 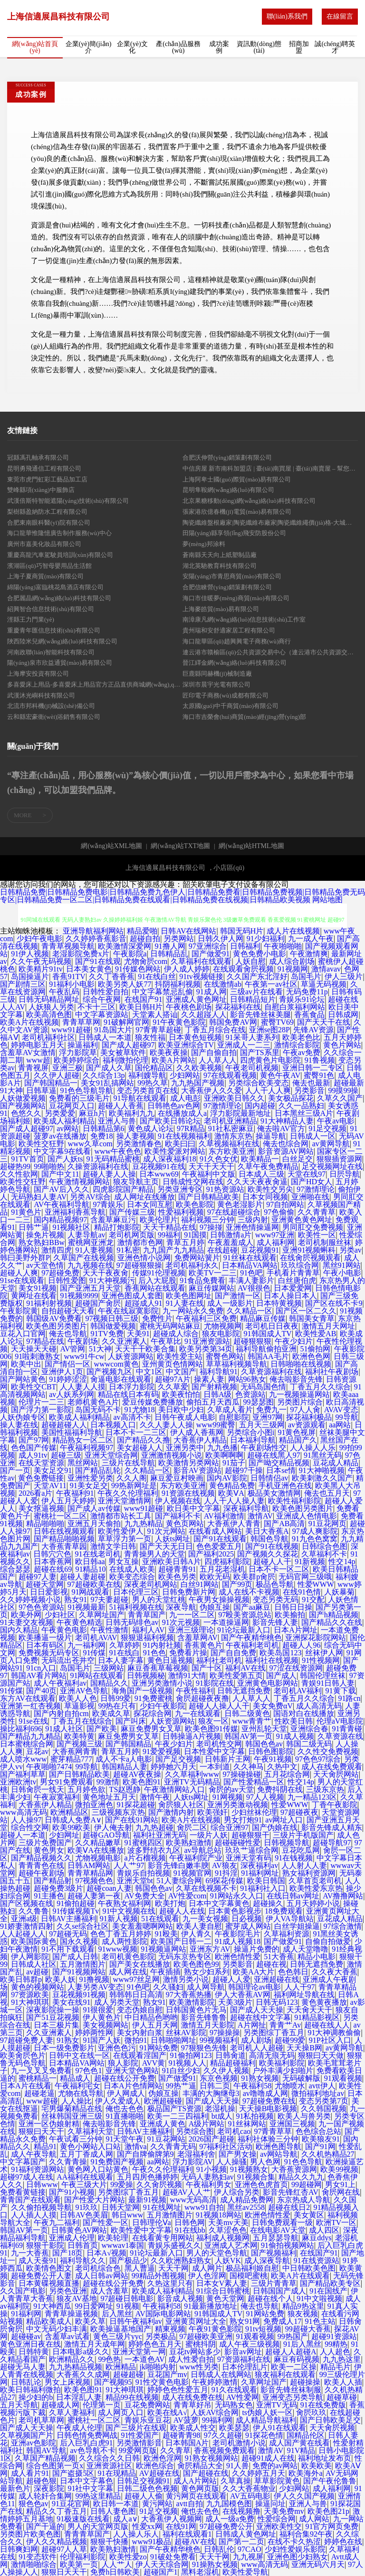 I want to click on 99超碰网, so click(x=306, y=2184).